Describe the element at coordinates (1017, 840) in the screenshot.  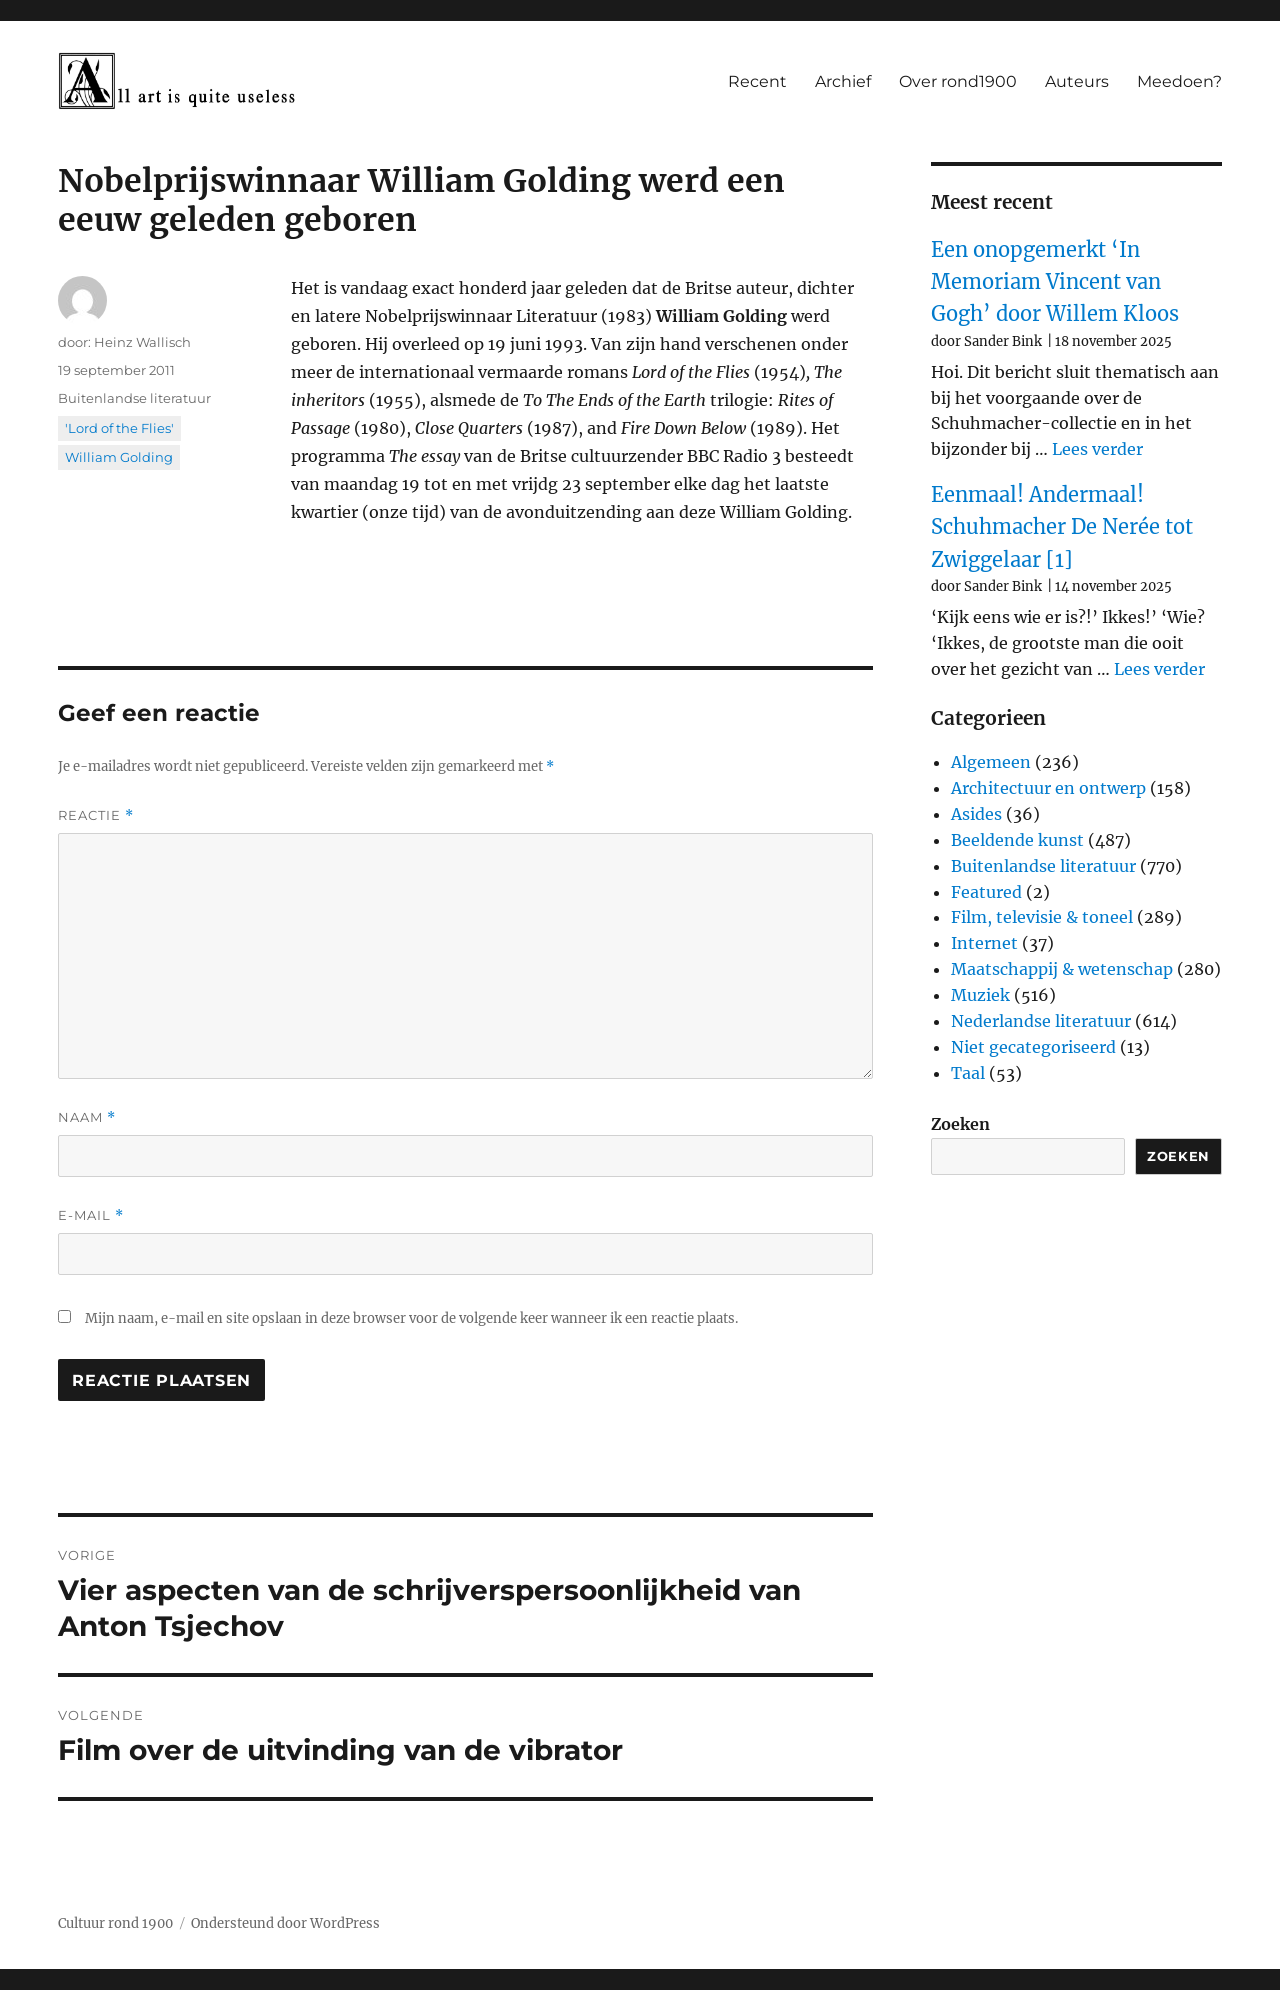
I see `Beeldende kunst` at that location.